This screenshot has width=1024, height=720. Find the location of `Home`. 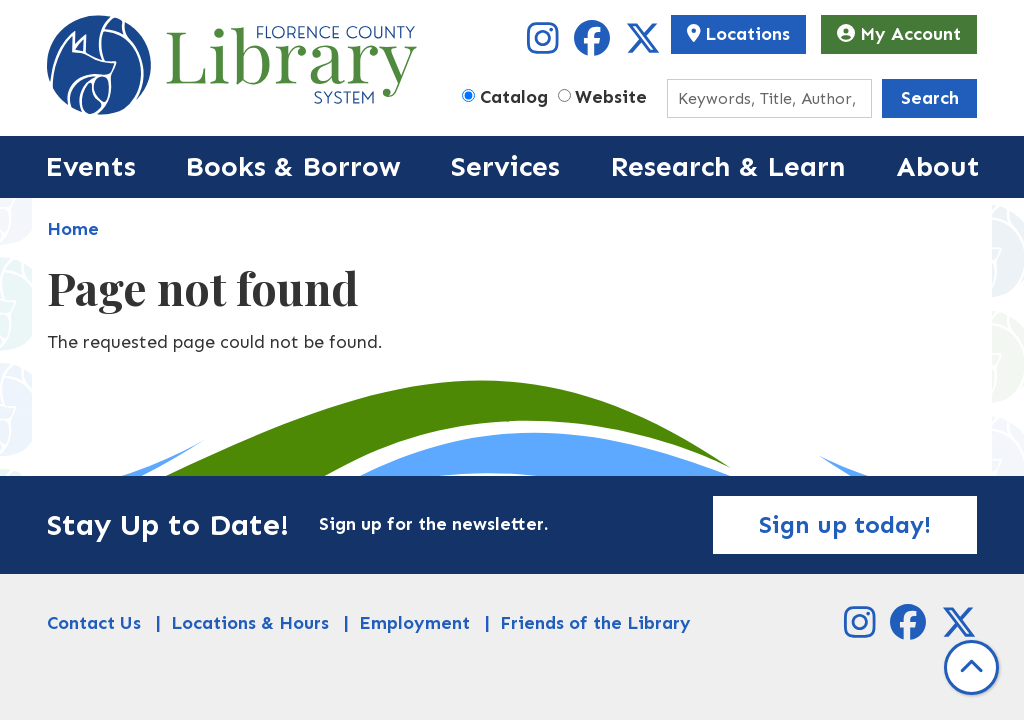

Home is located at coordinates (73, 229).